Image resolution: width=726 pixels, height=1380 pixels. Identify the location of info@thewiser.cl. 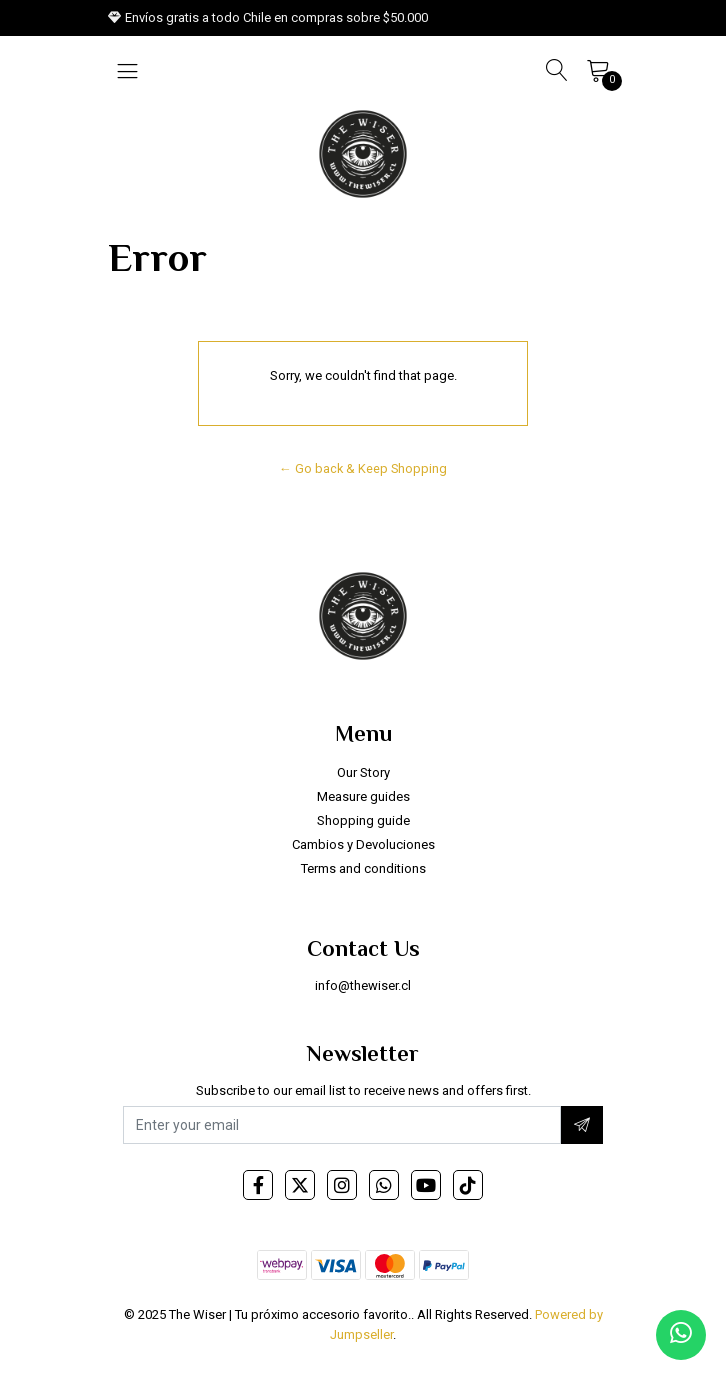
(363, 985).